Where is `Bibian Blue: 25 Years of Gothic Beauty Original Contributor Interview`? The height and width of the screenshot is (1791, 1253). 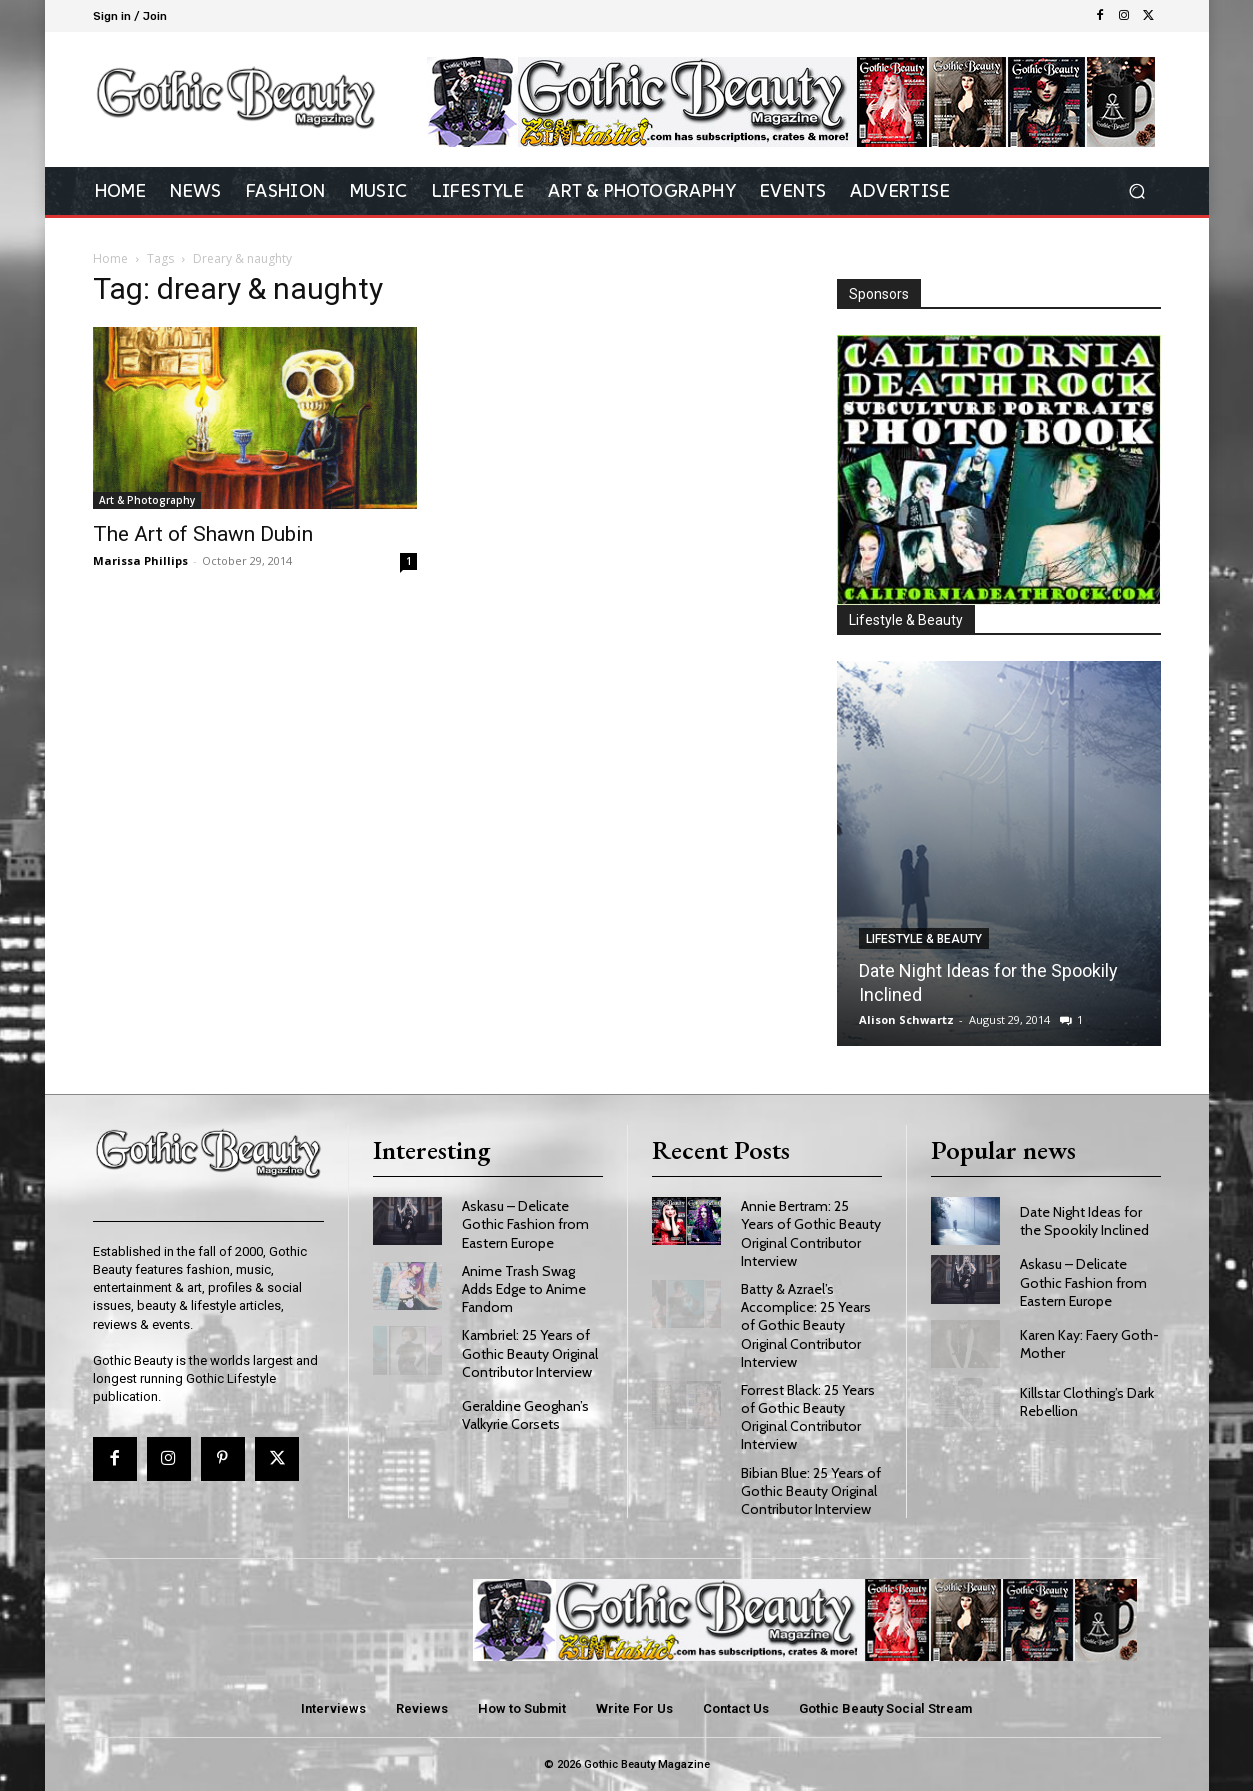
Bibian Blue: 25 Years of Gothic Beauty Original Contributor Interview is located at coordinates (811, 1491).